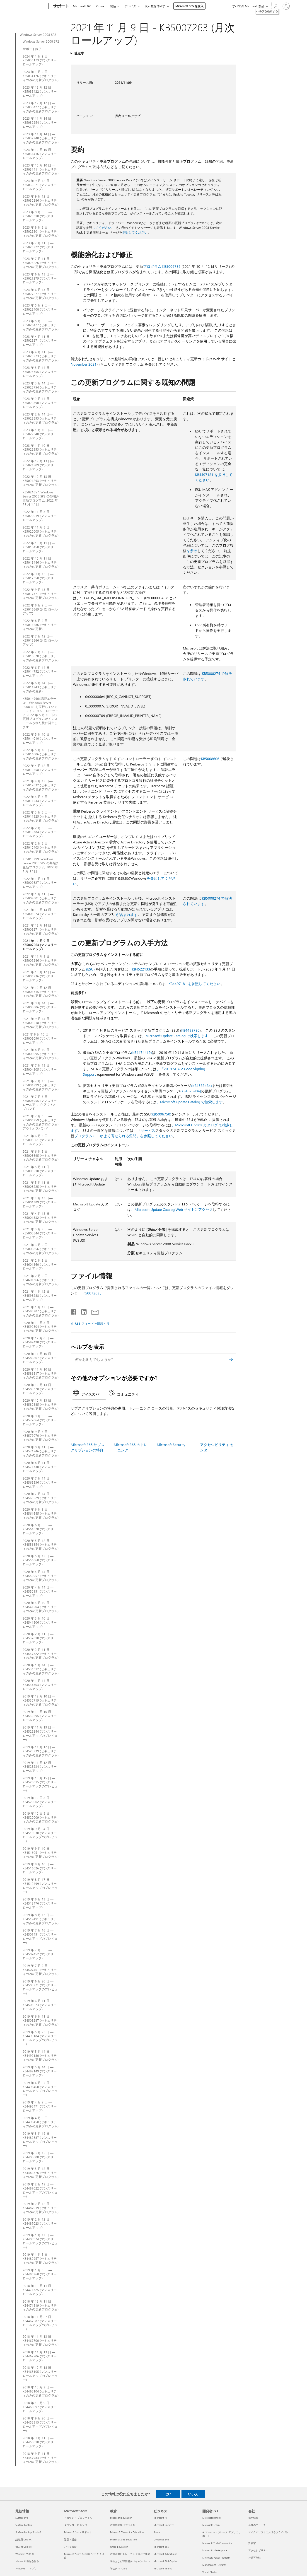  I want to click on 2019 年 4 月 25 日 — KB4493460 (マンスリー ロールアップのプレビュー), so click(40, 2089).